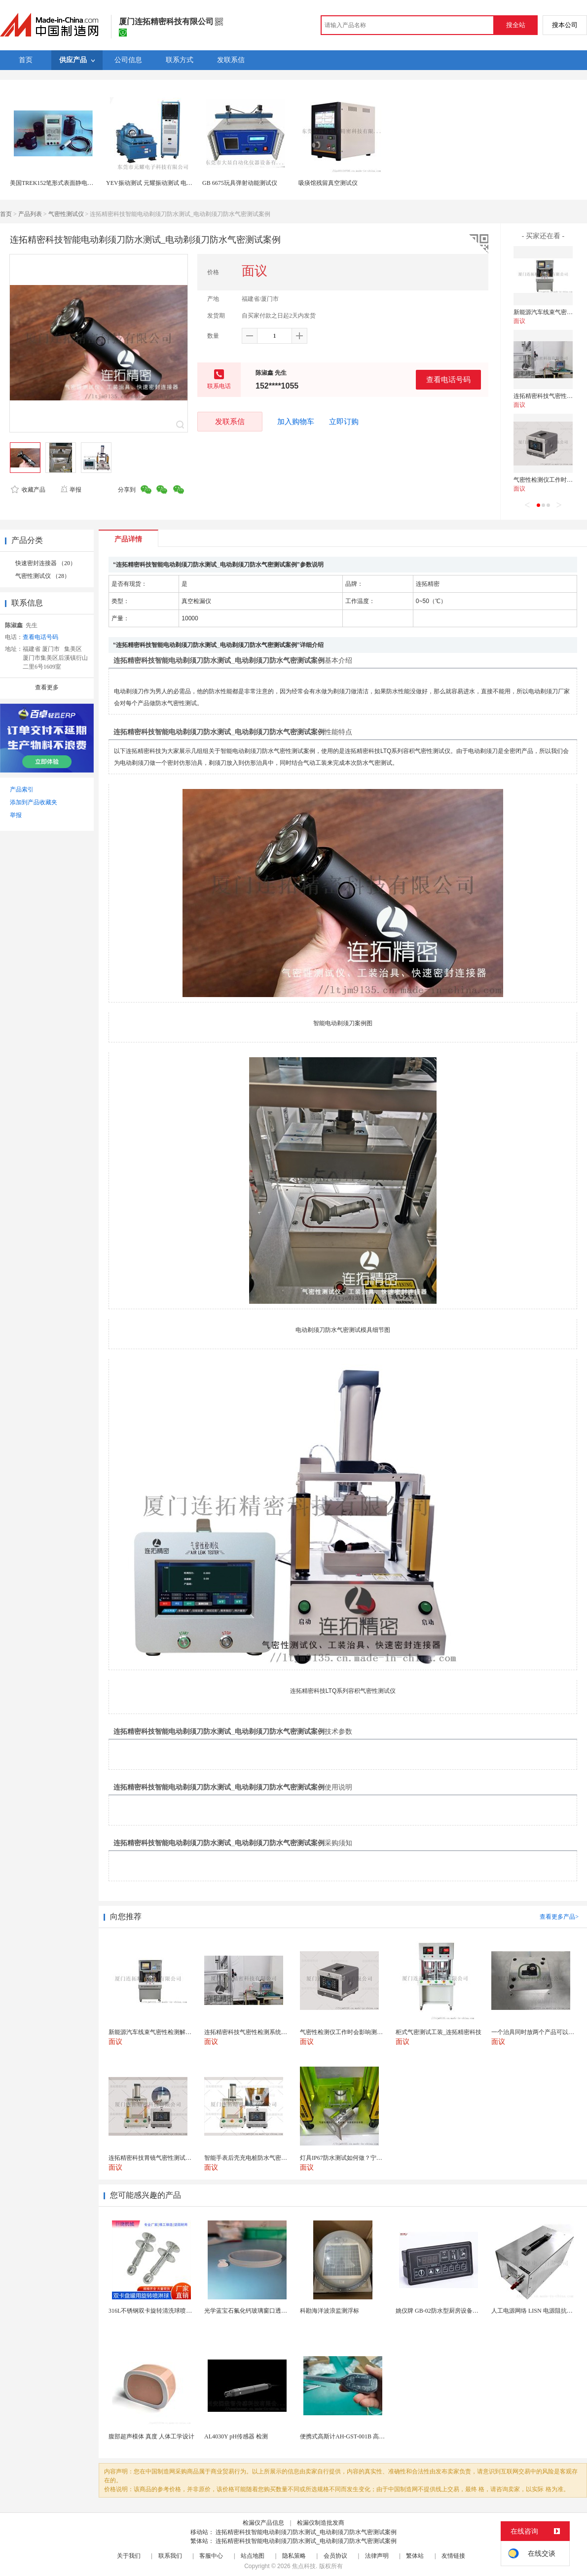 The width and height of the screenshot is (587, 2576). I want to click on 查看电话号码, so click(448, 379).